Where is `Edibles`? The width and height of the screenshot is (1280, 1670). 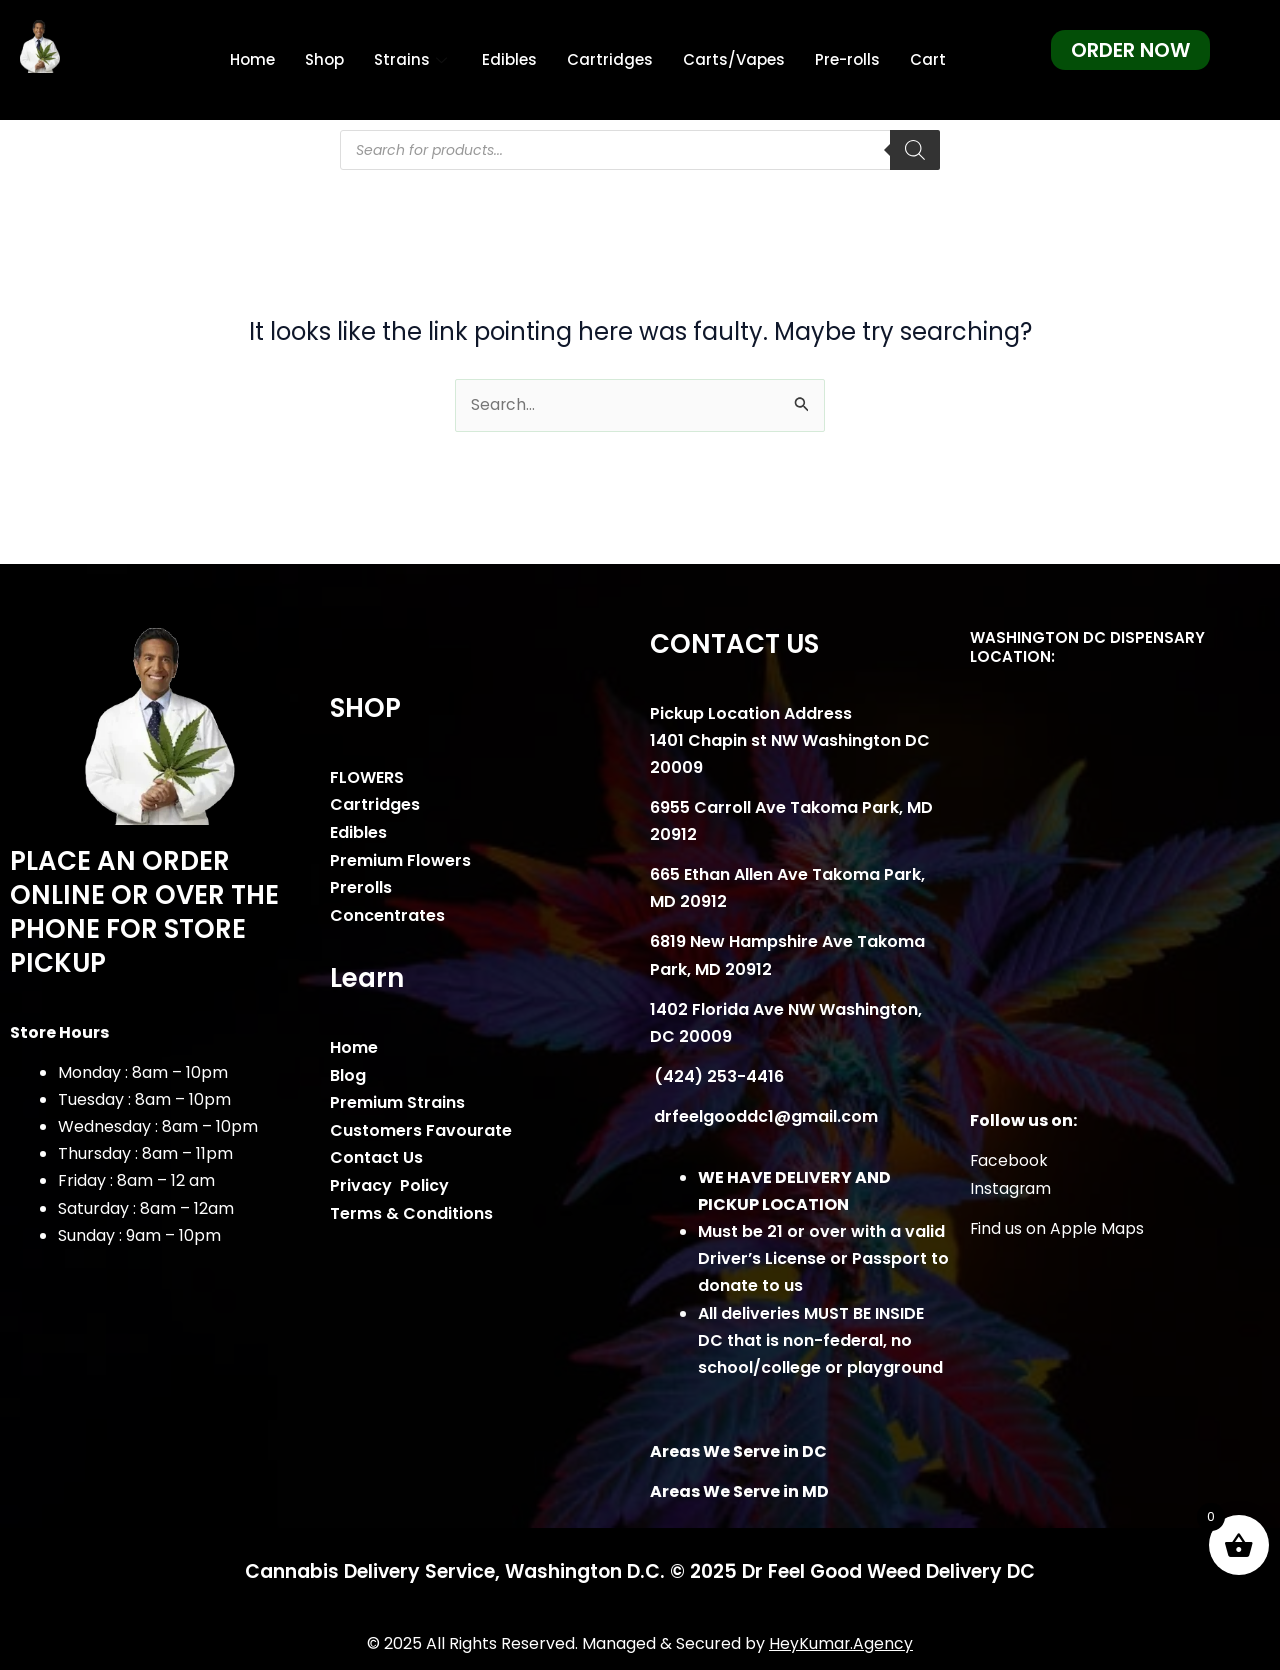
Edibles is located at coordinates (509, 59).